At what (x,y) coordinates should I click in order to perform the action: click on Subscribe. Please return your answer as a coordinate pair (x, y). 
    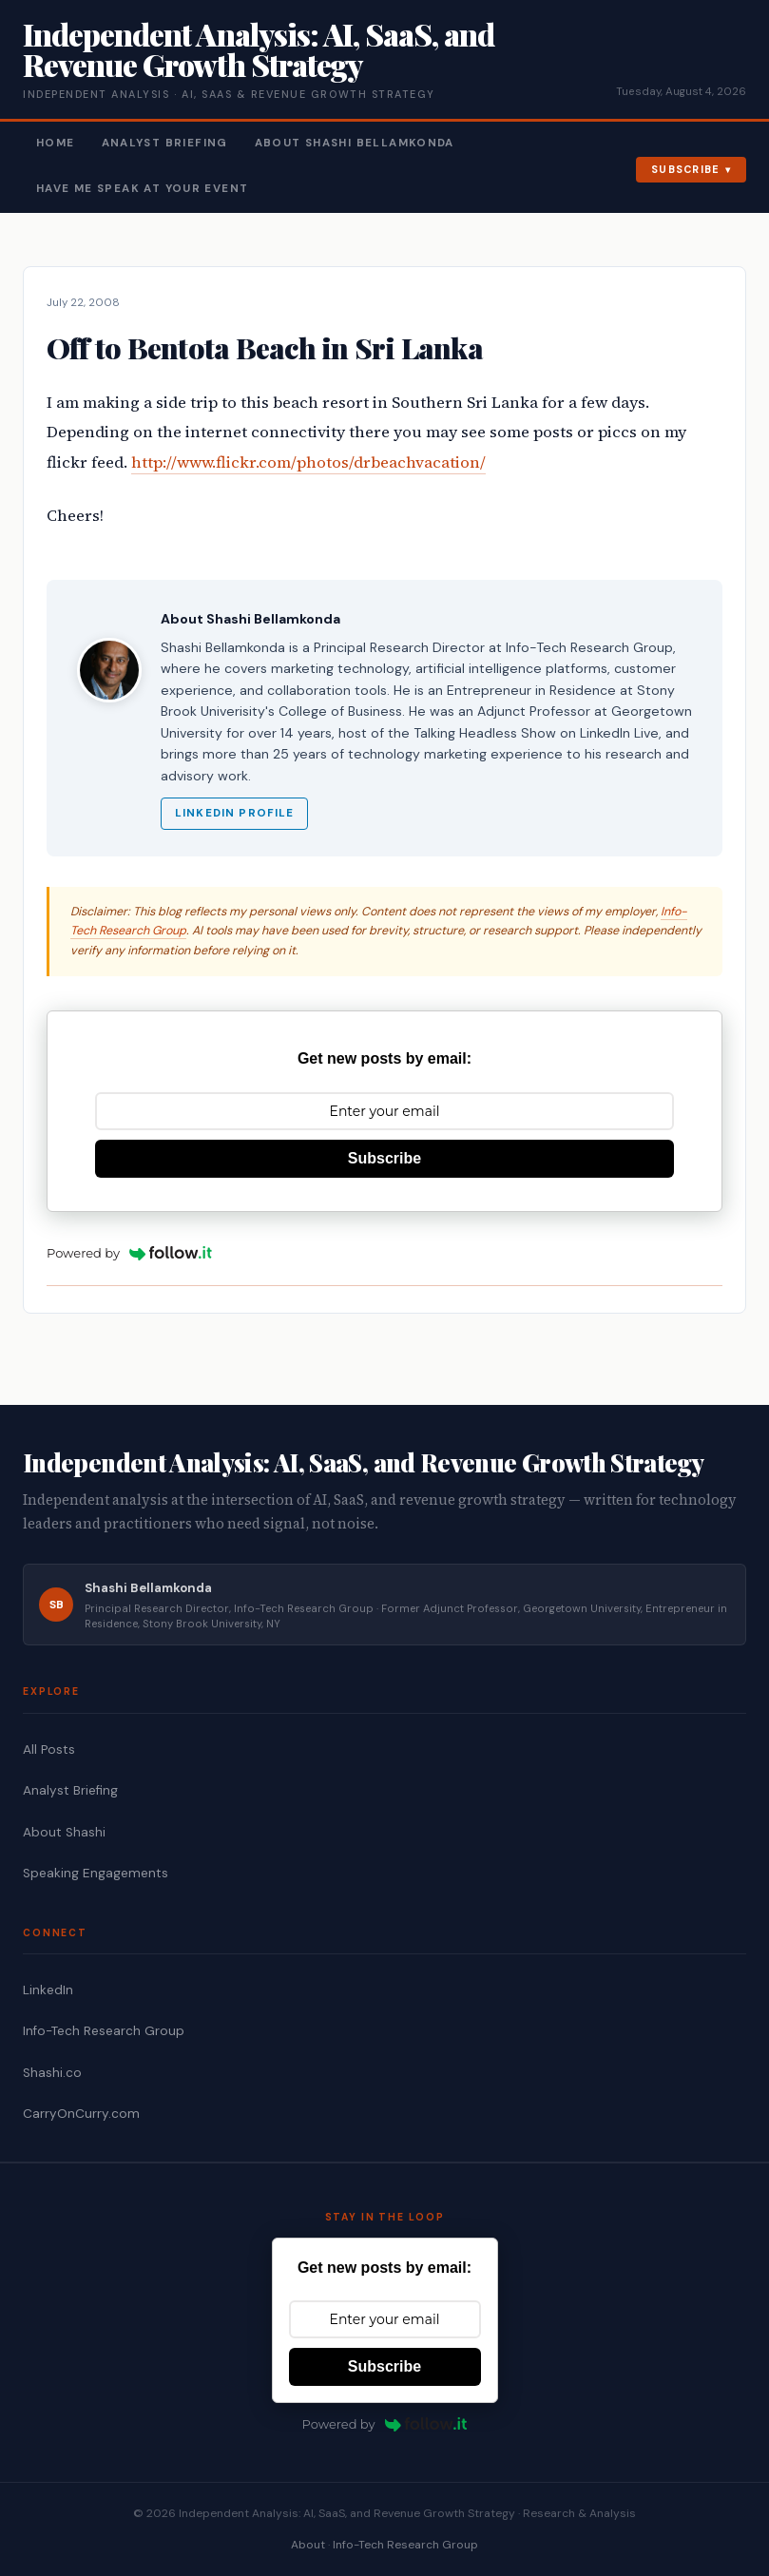
    Looking at the image, I should click on (686, 169).